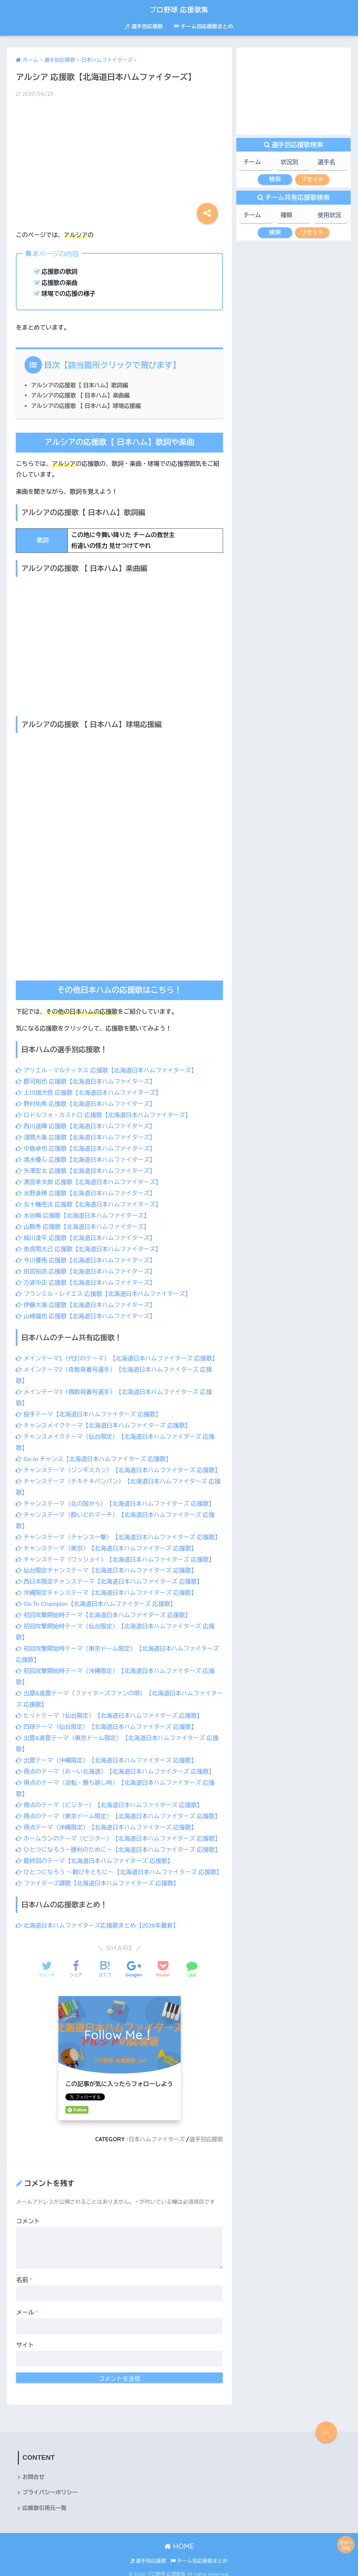 Image resolution: width=358 pixels, height=2576 pixels. What do you see at coordinates (107, 1070) in the screenshot?
I see `アリエル・マルティネス 応援歌【北海道日本ハムファイターズ】` at bounding box center [107, 1070].